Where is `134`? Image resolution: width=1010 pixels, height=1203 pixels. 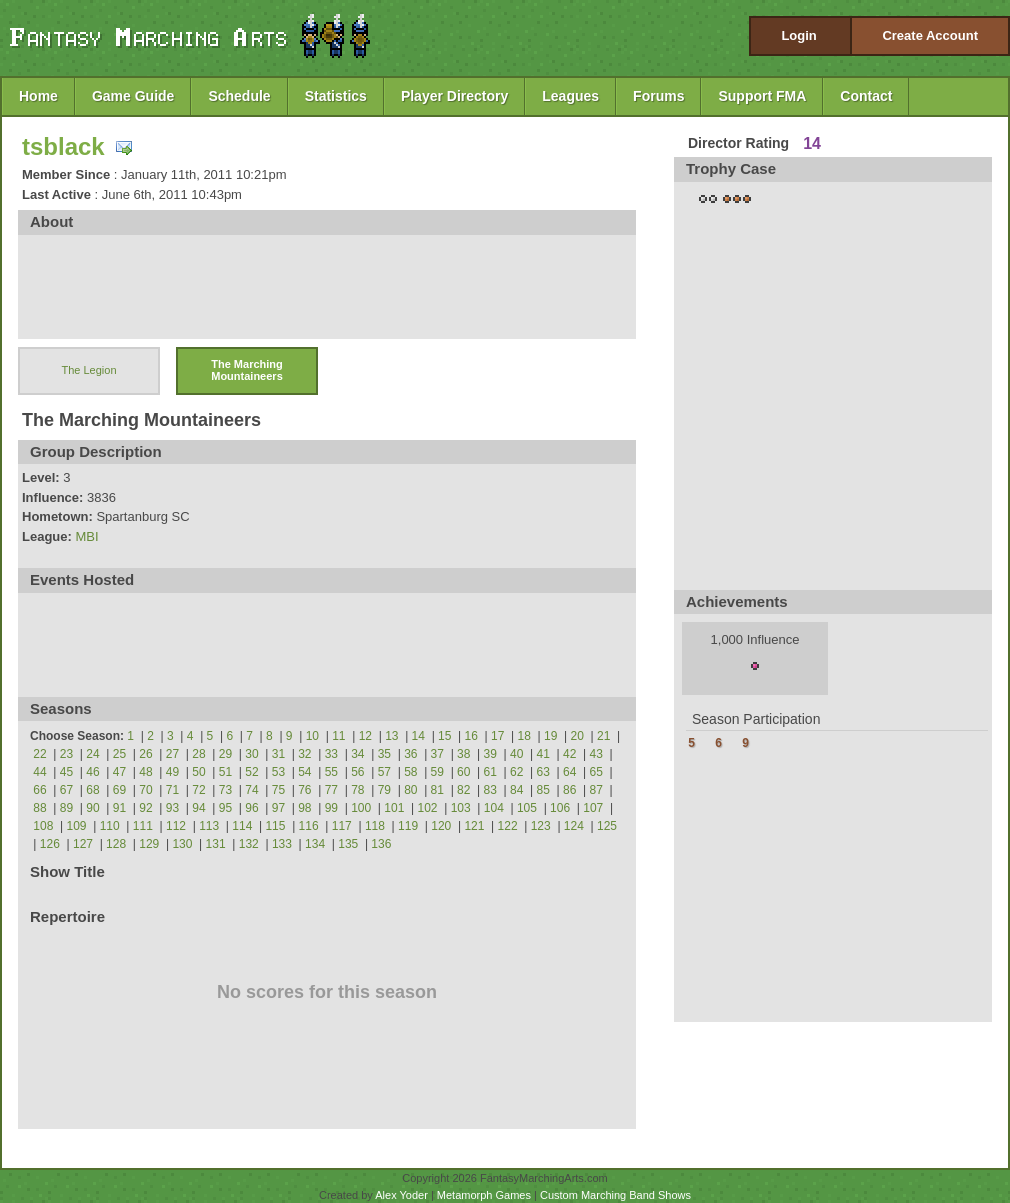 134 is located at coordinates (315, 844).